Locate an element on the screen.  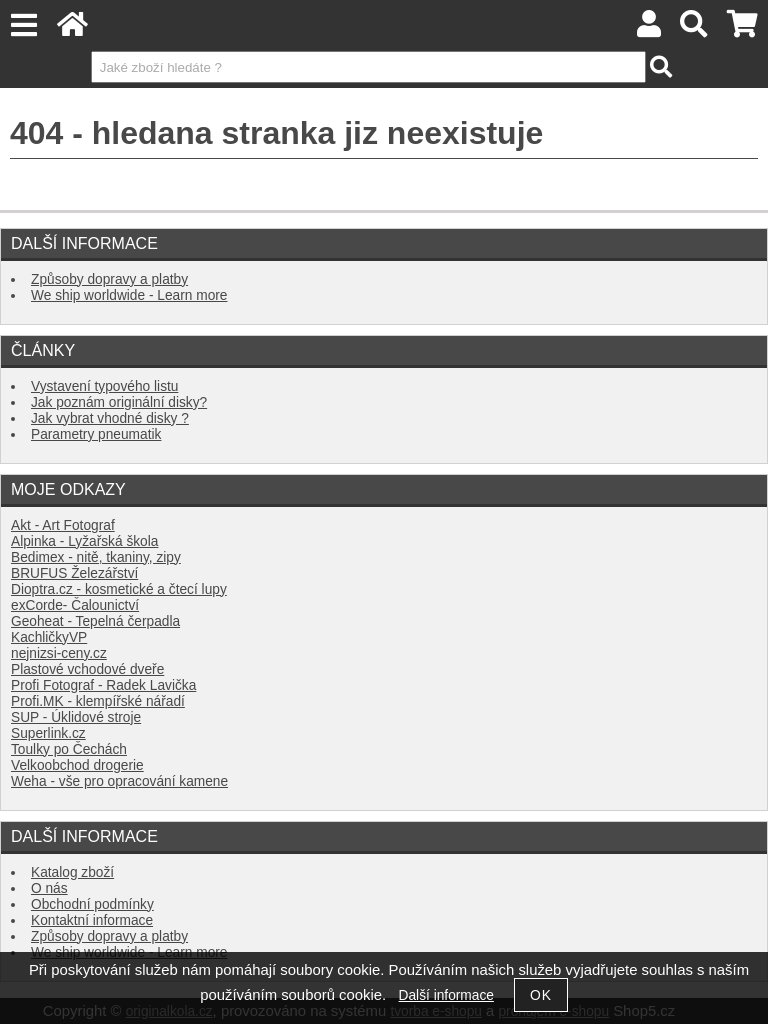
KachličkyVP is located at coordinates (49, 637).